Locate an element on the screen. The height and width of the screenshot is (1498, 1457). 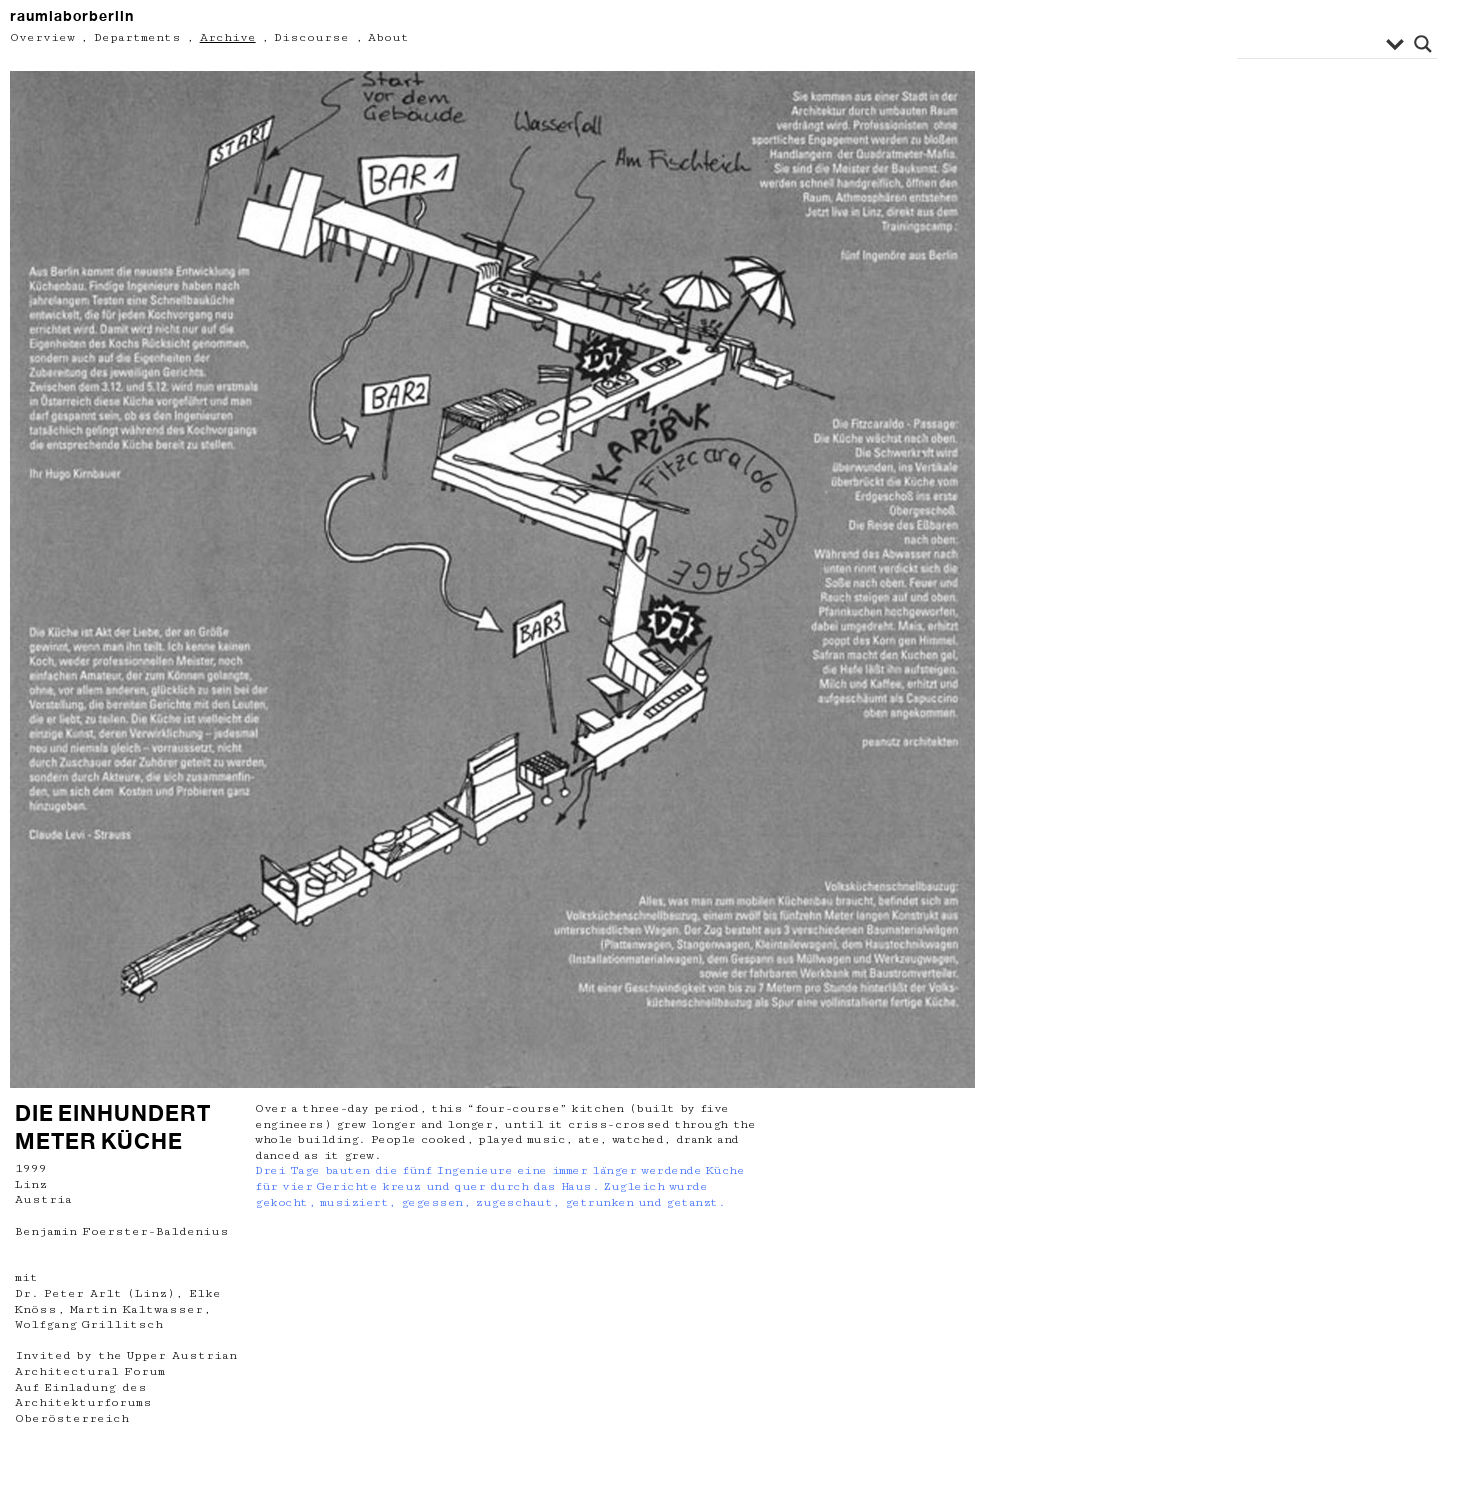
Overview is located at coordinates (42, 37).